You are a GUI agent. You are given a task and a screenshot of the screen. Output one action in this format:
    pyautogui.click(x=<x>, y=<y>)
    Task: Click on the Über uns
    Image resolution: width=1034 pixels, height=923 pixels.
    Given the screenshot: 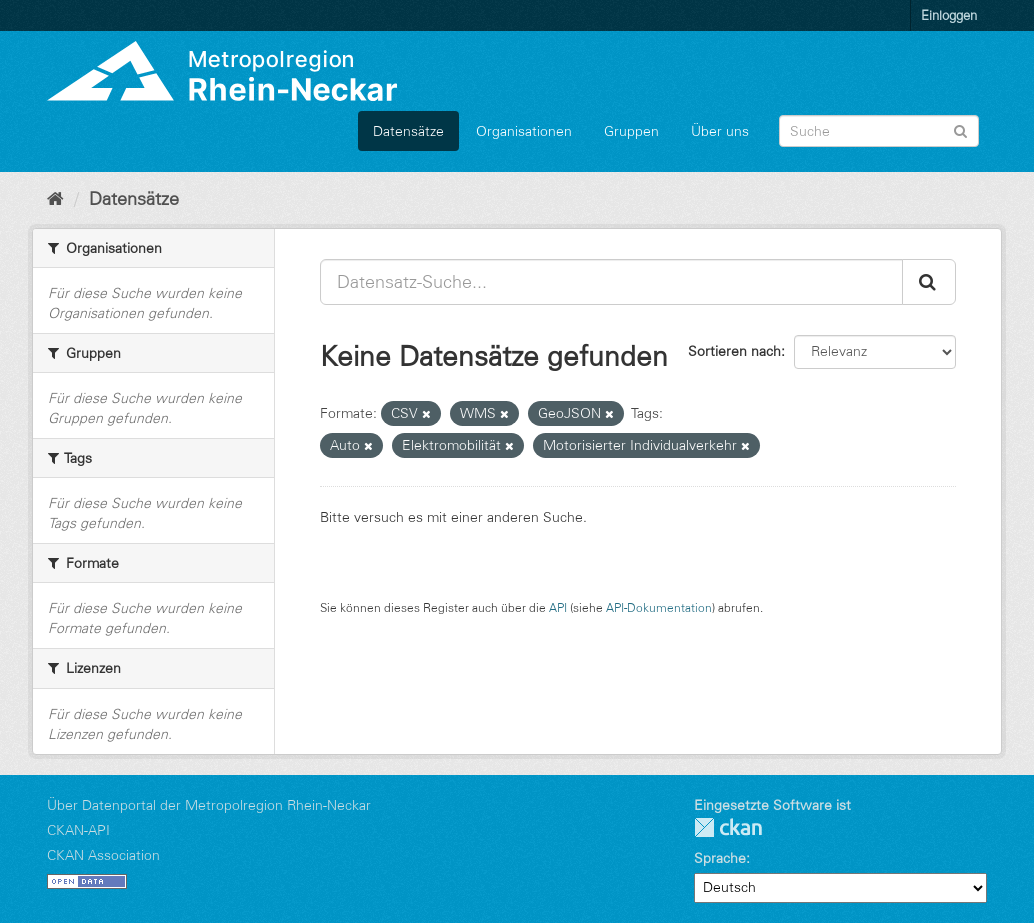 What is the action you would take?
    pyautogui.click(x=720, y=131)
    